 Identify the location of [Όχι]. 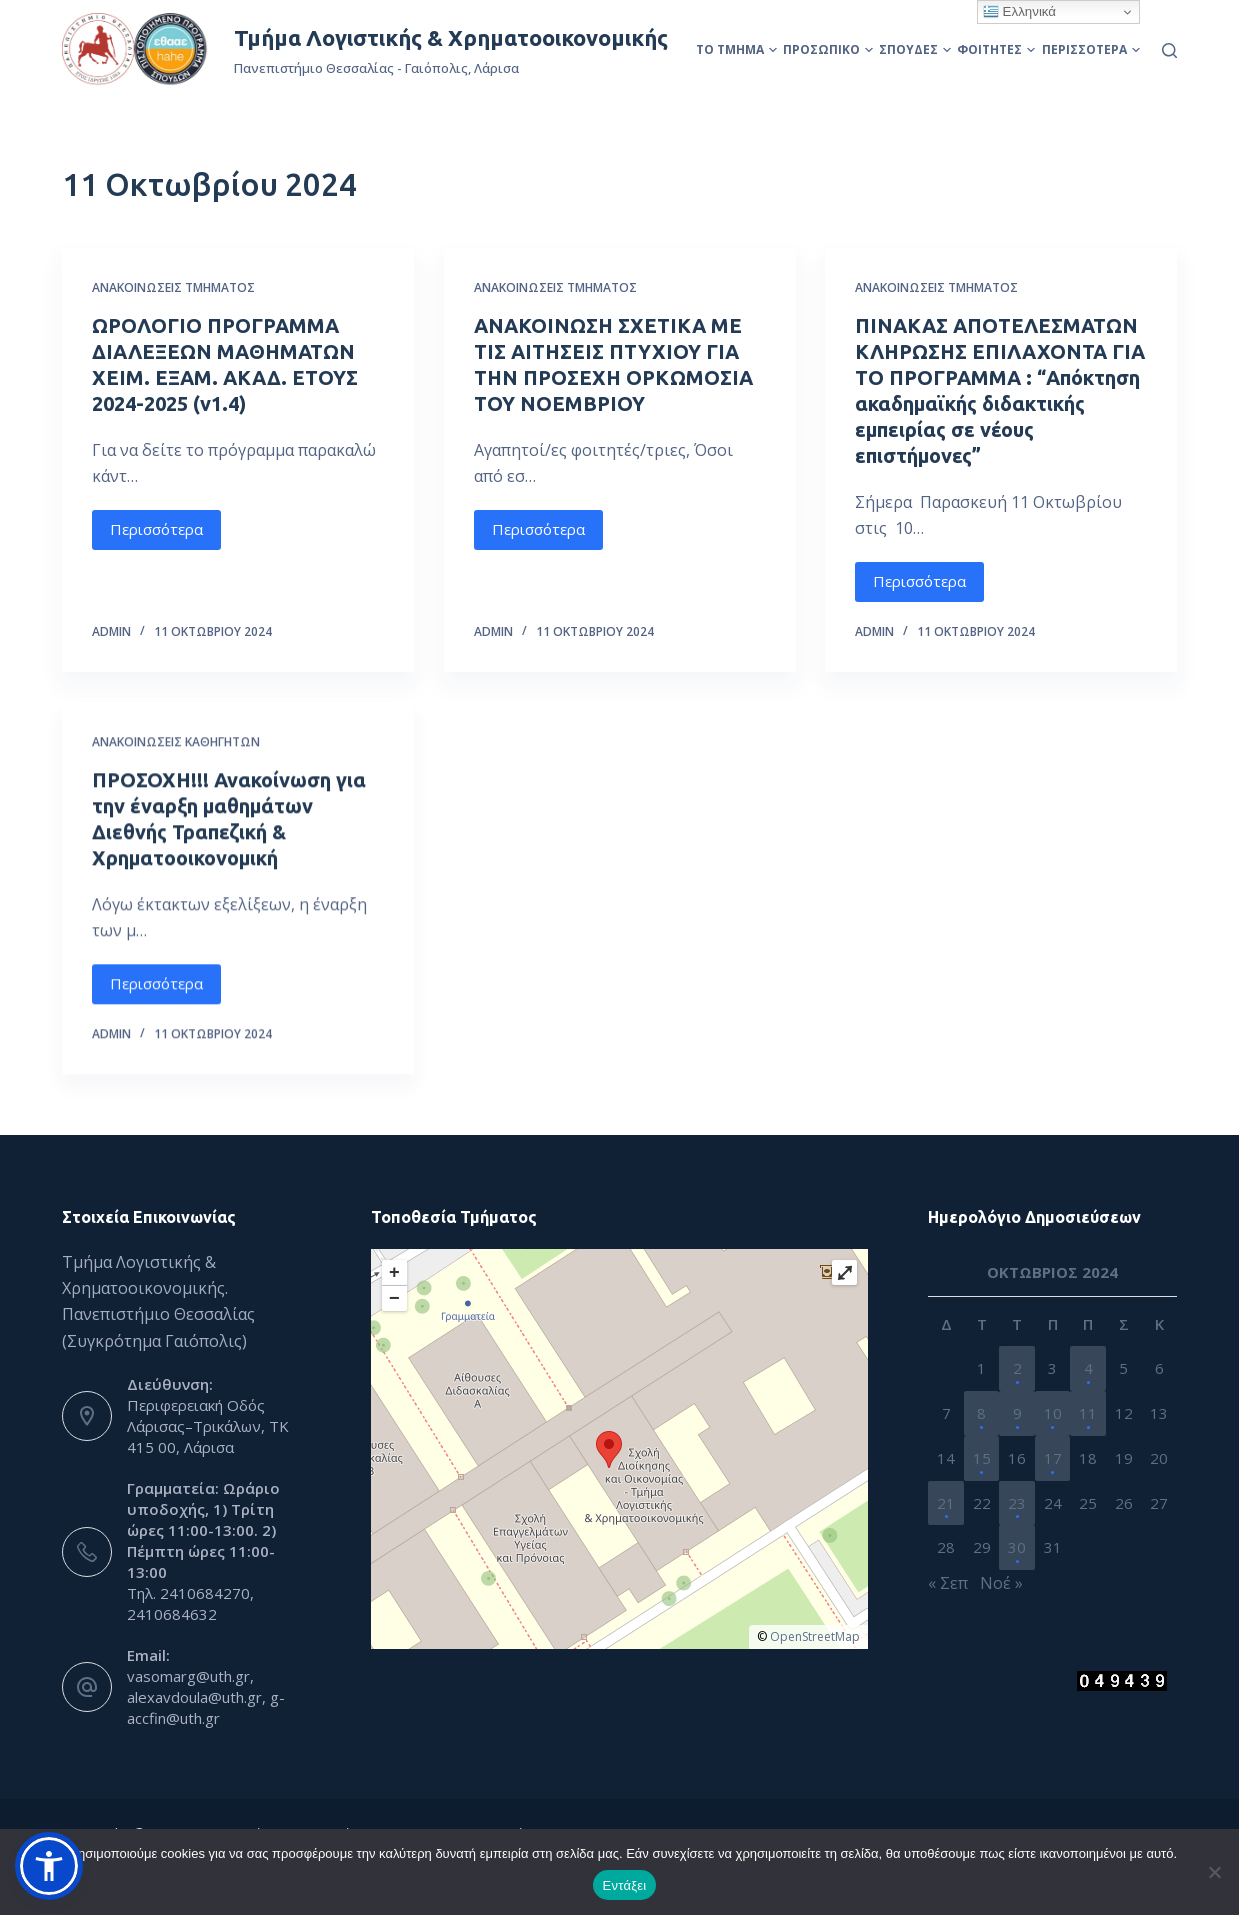
(1214, 1872).